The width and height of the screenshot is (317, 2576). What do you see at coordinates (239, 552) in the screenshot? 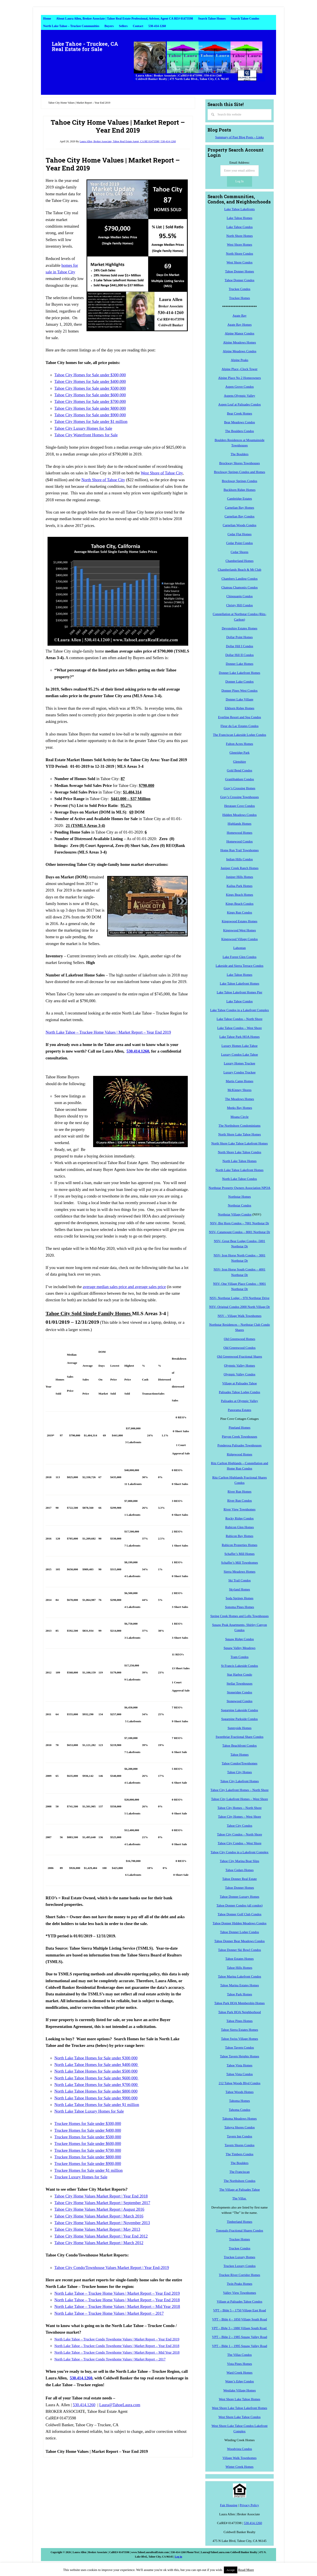
I see `Cedar Shores` at bounding box center [239, 552].